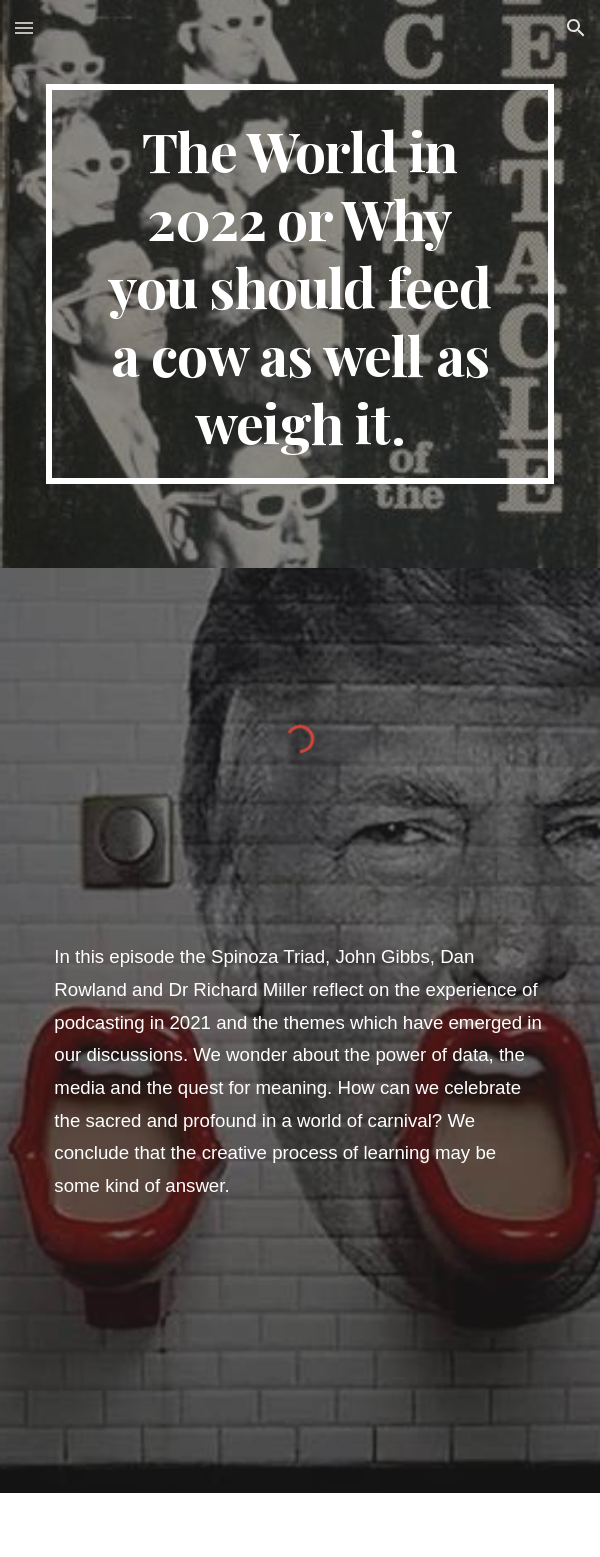 Image resolution: width=600 pixels, height=1557 pixels. Describe the element at coordinates (24, 27) in the screenshot. I see `[button]` at that location.